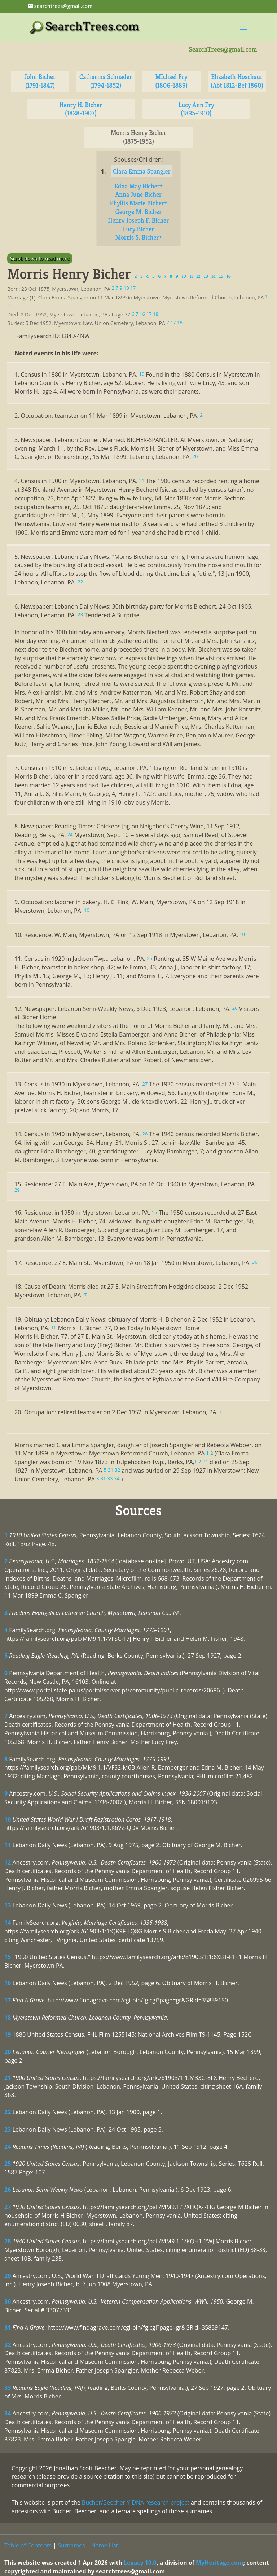  I want to click on 12, so click(7, 1862).